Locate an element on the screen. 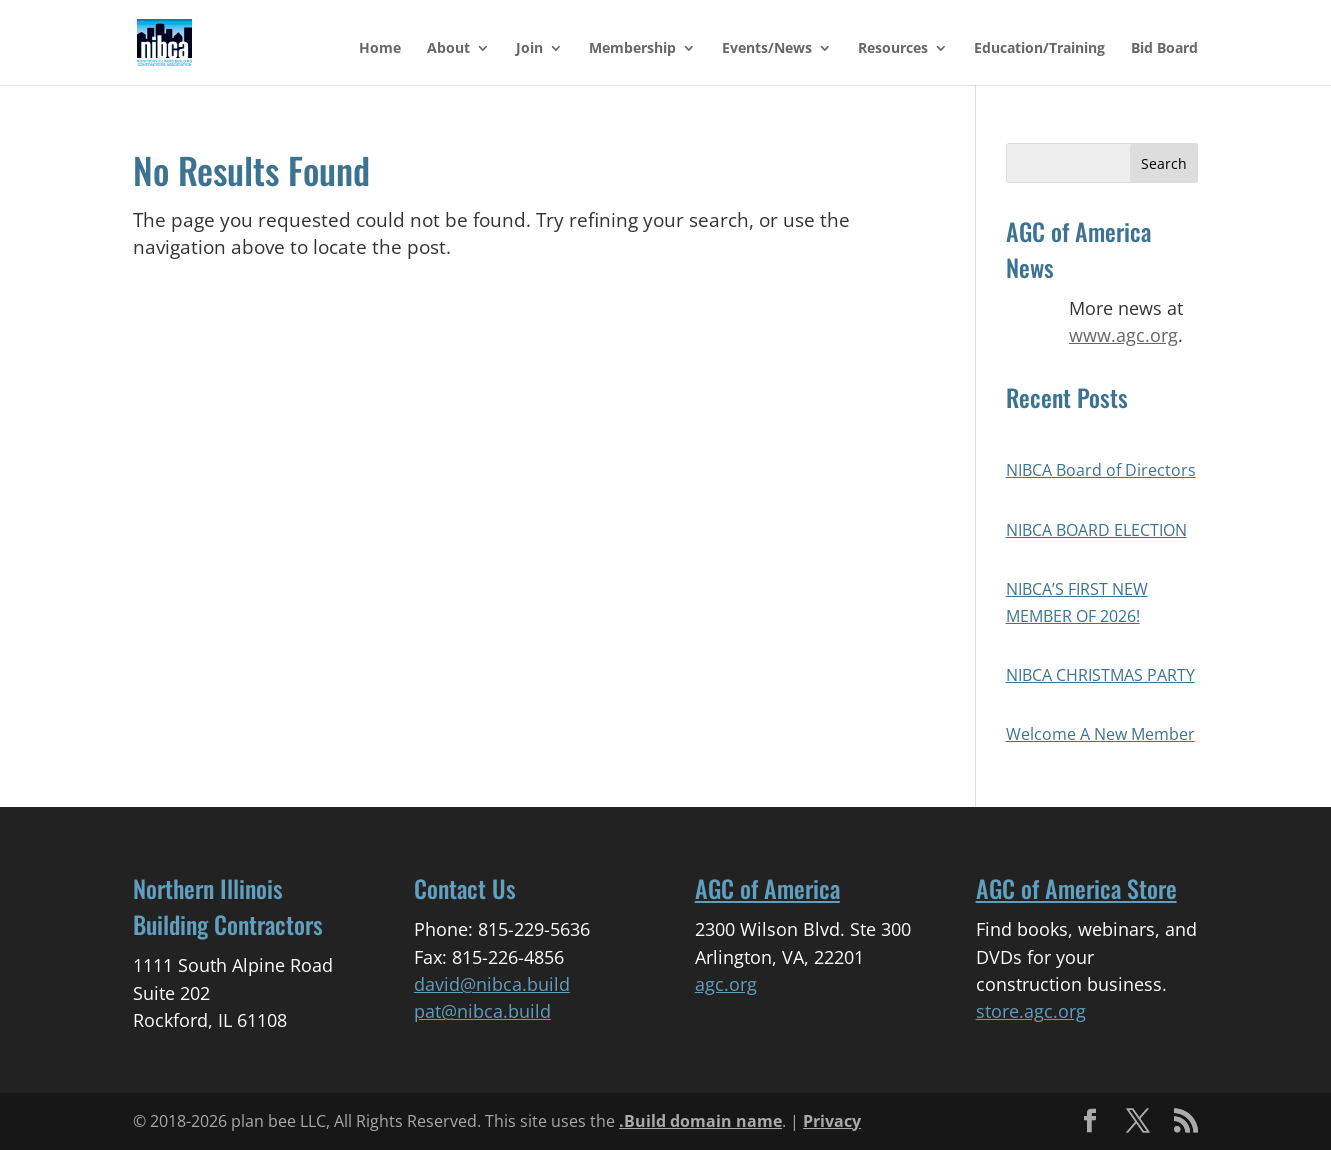 Image resolution: width=1331 pixels, height=1150 pixels. AGC of America Store [link] is located at coordinates (1076, 888).